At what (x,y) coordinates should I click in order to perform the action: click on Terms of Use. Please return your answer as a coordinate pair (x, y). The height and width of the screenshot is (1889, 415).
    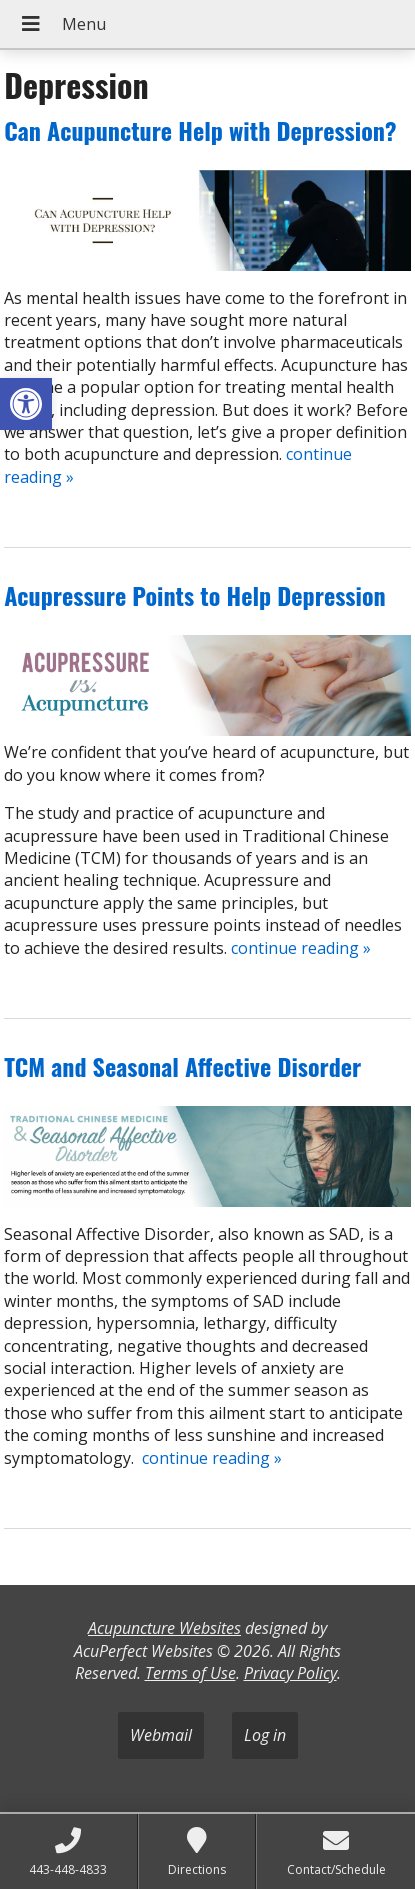
    Looking at the image, I should click on (190, 1673).